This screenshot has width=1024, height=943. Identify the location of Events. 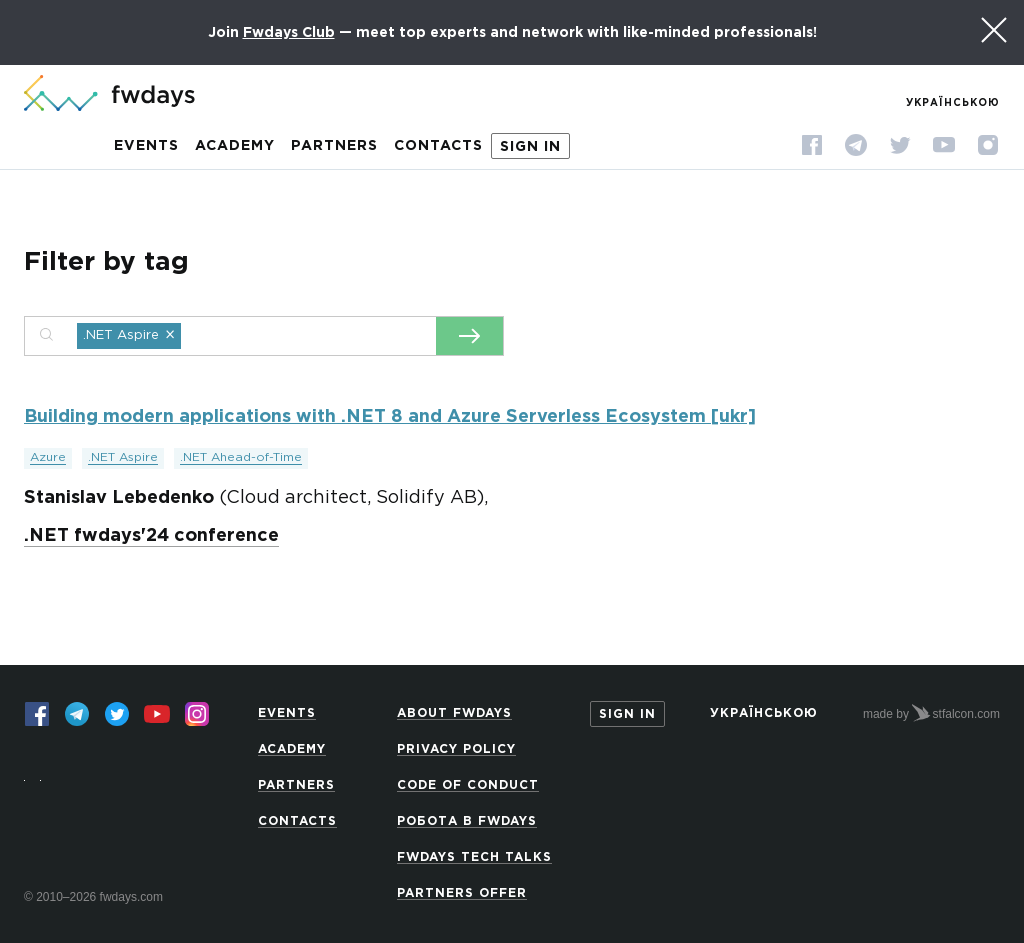
(146, 146).